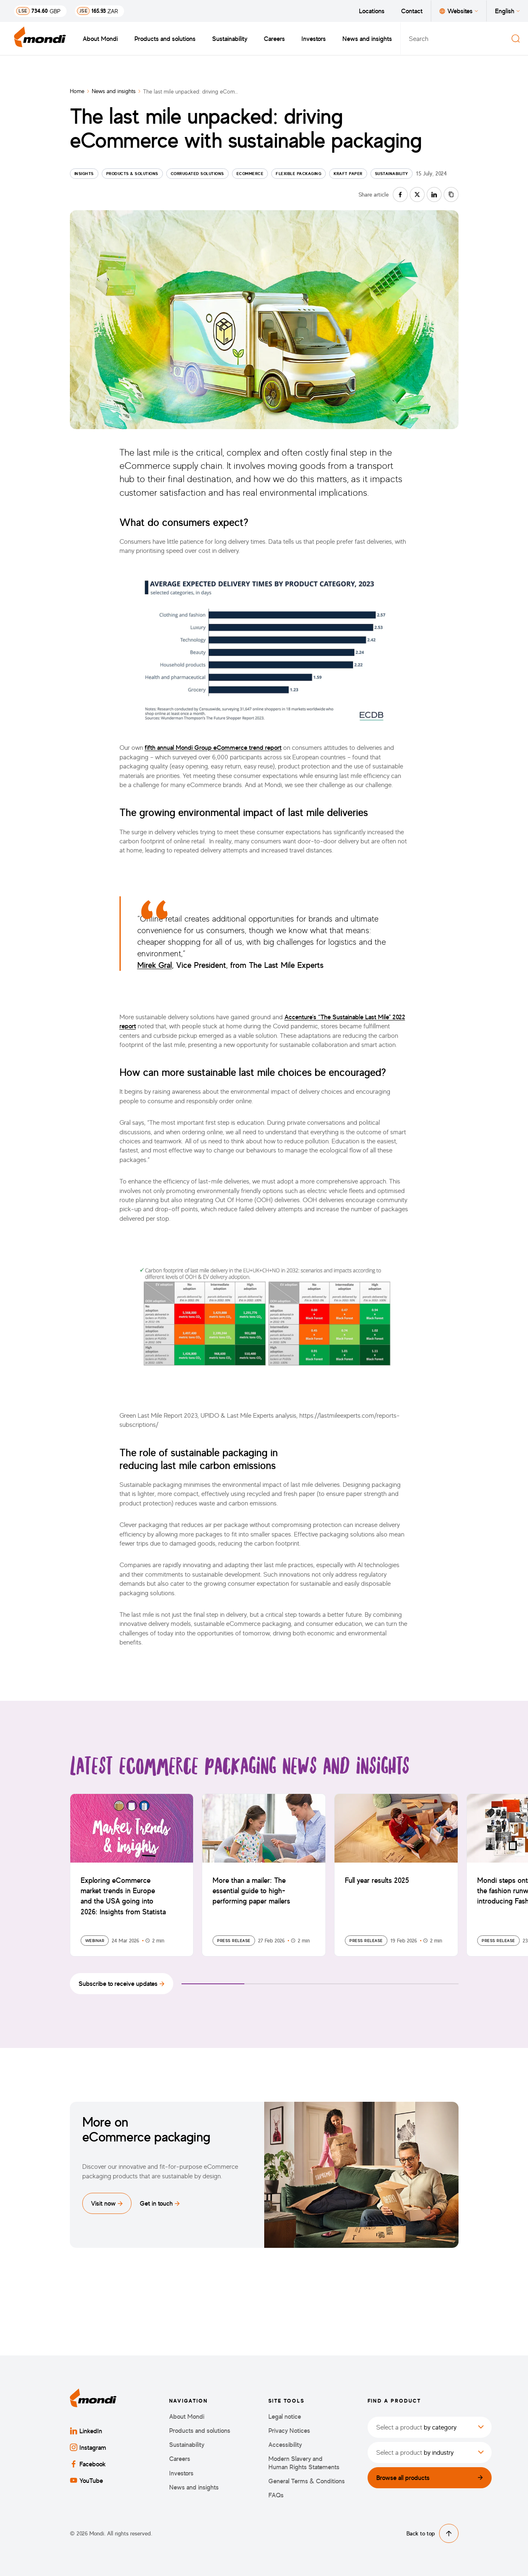  What do you see at coordinates (132, 173) in the screenshot?
I see `Products & Solutions` at bounding box center [132, 173].